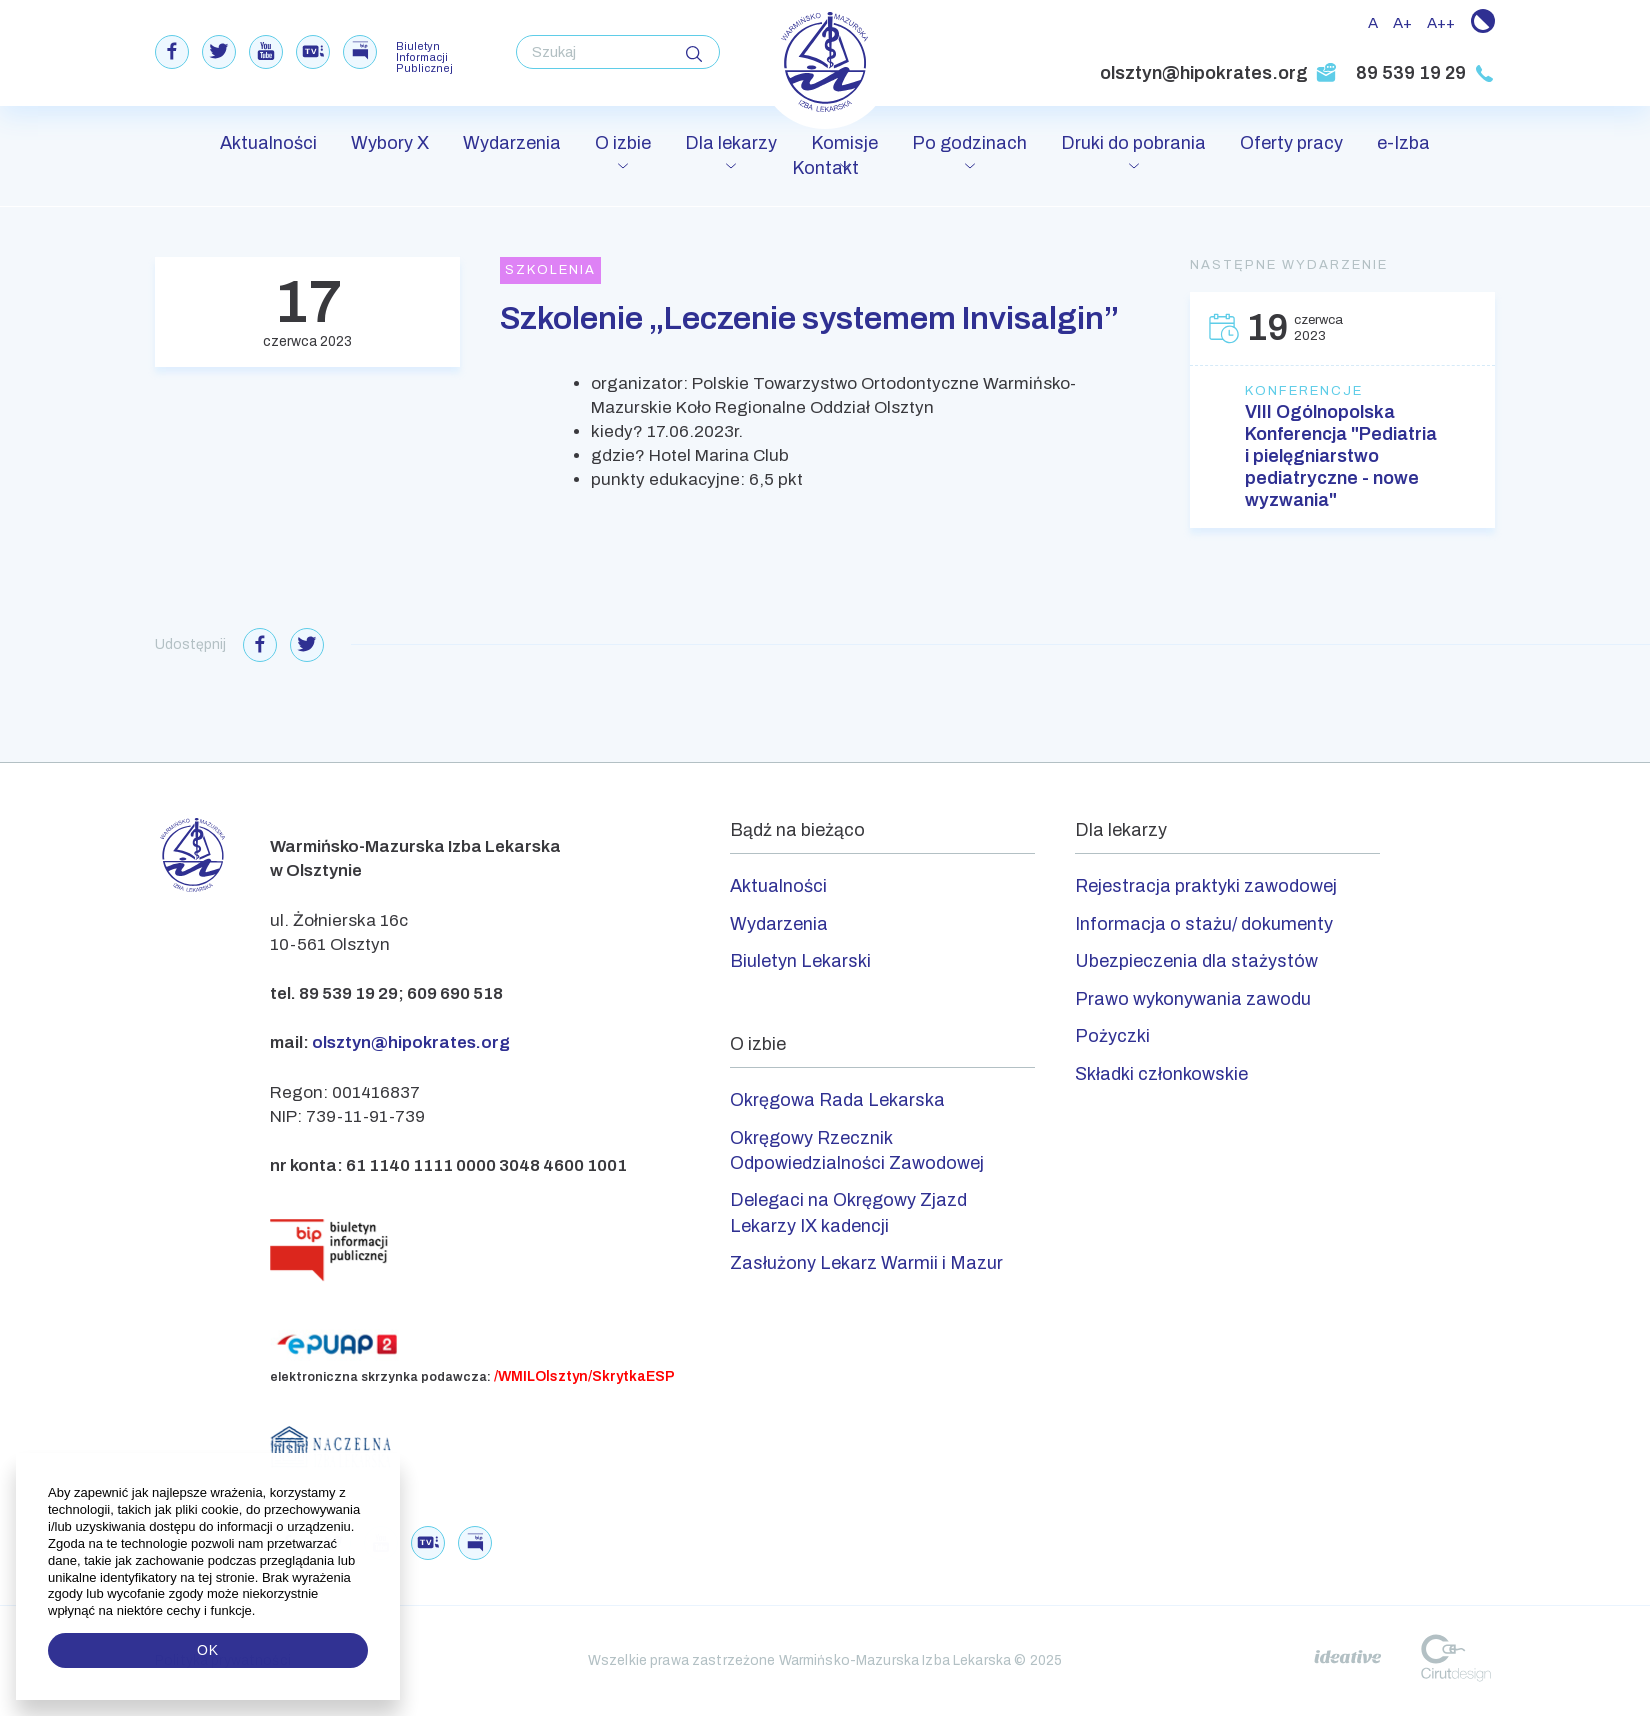 The width and height of the screenshot is (1650, 1716). Describe the element at coordinates (1425, 73) in the screenshot. I see `89 539 19 29` at that location.